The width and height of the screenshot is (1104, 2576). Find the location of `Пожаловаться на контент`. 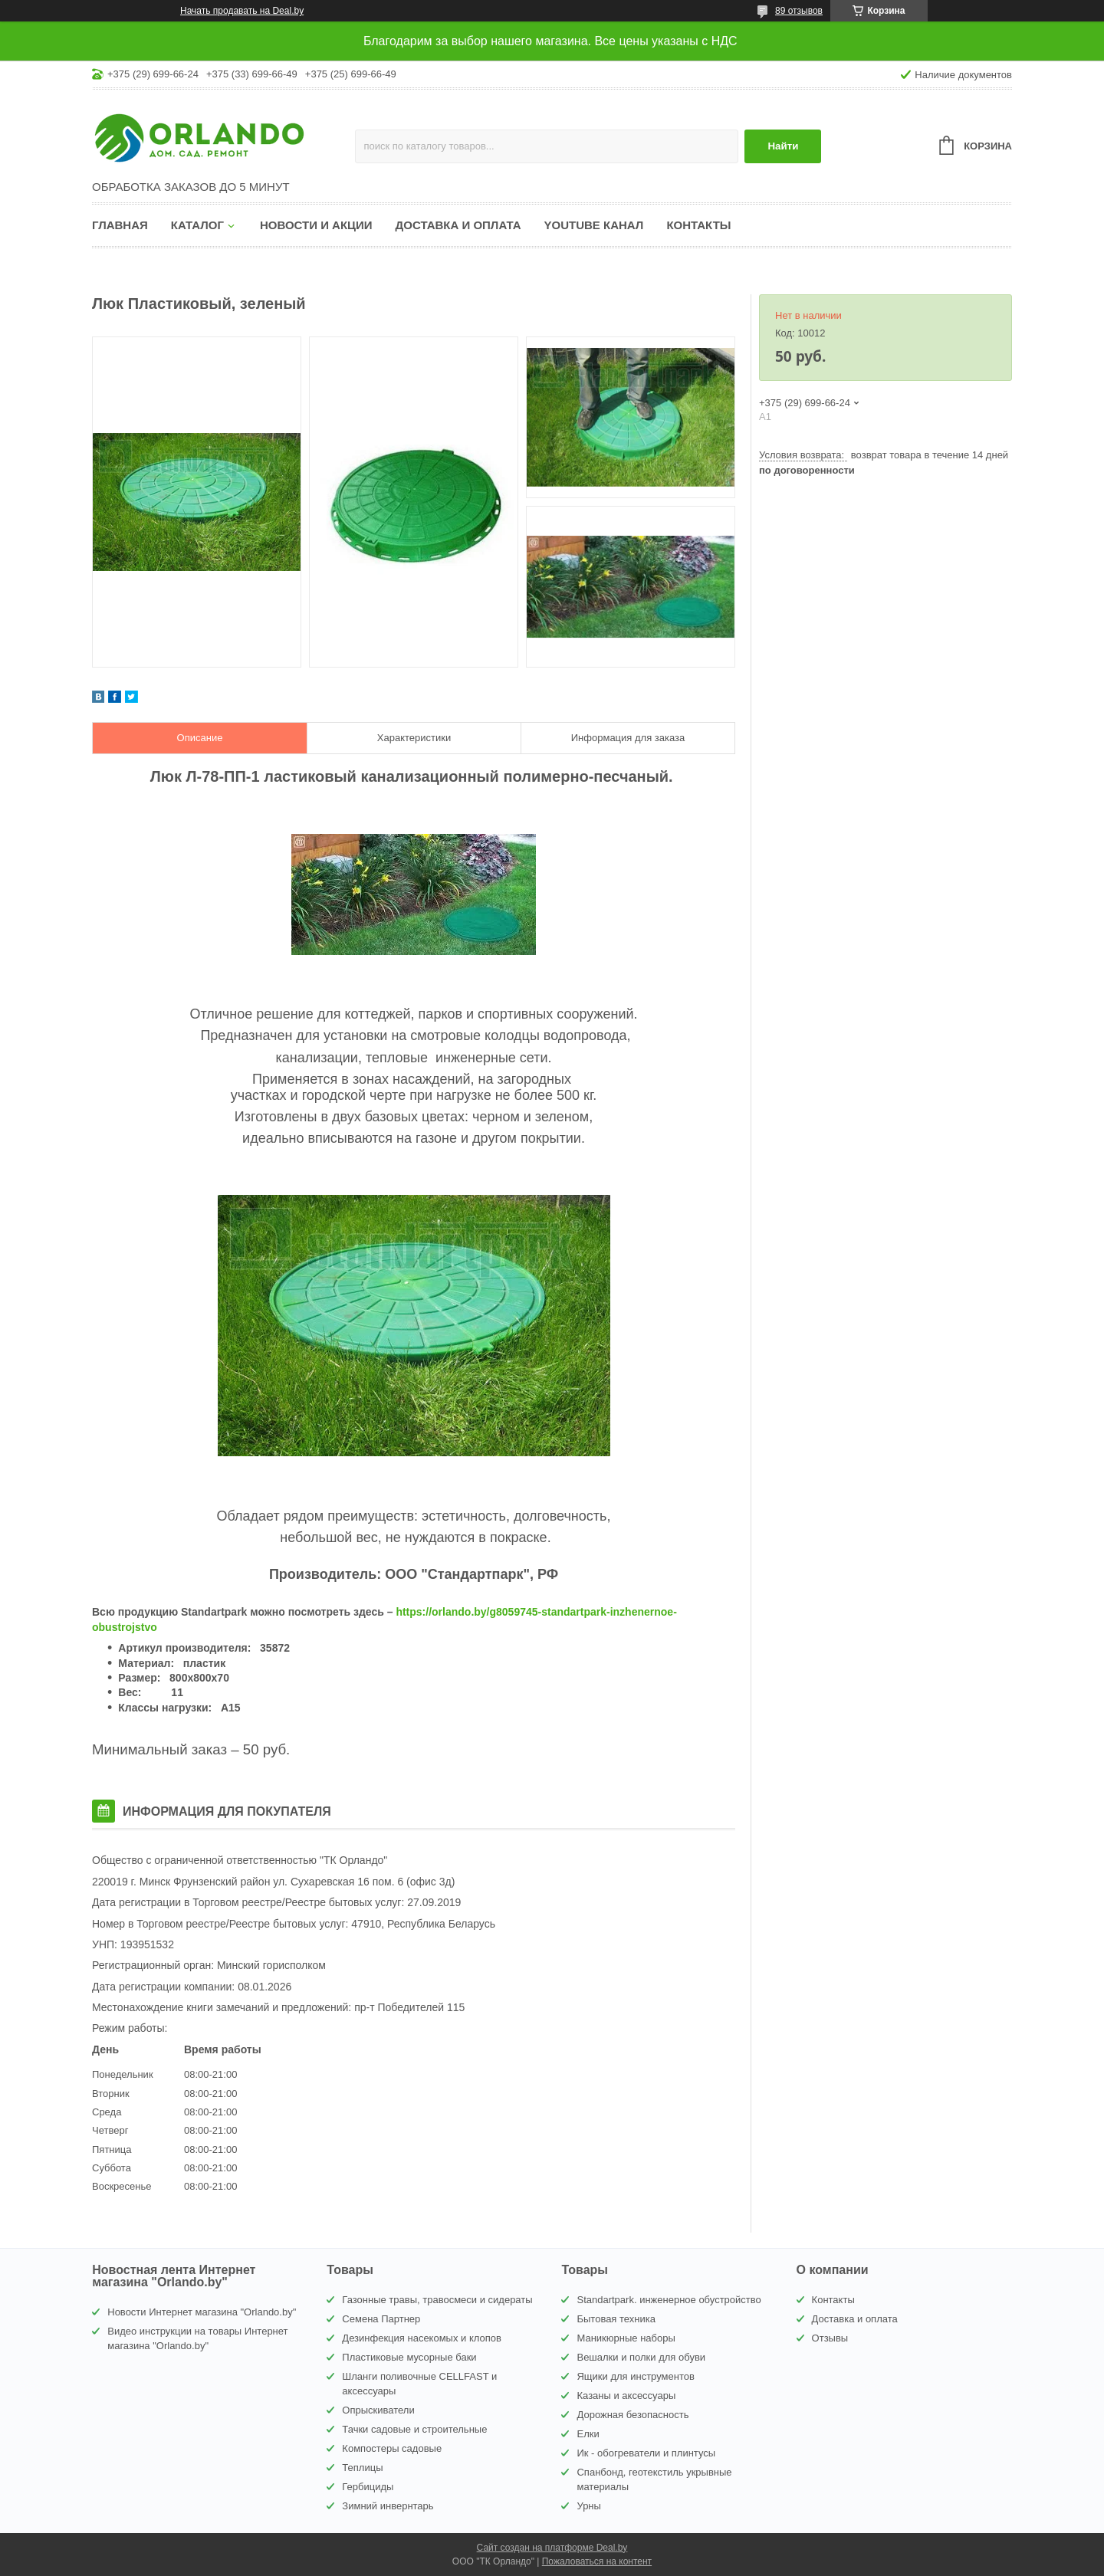

Пожаловаться на контент is located at coordinates (597, 2561).